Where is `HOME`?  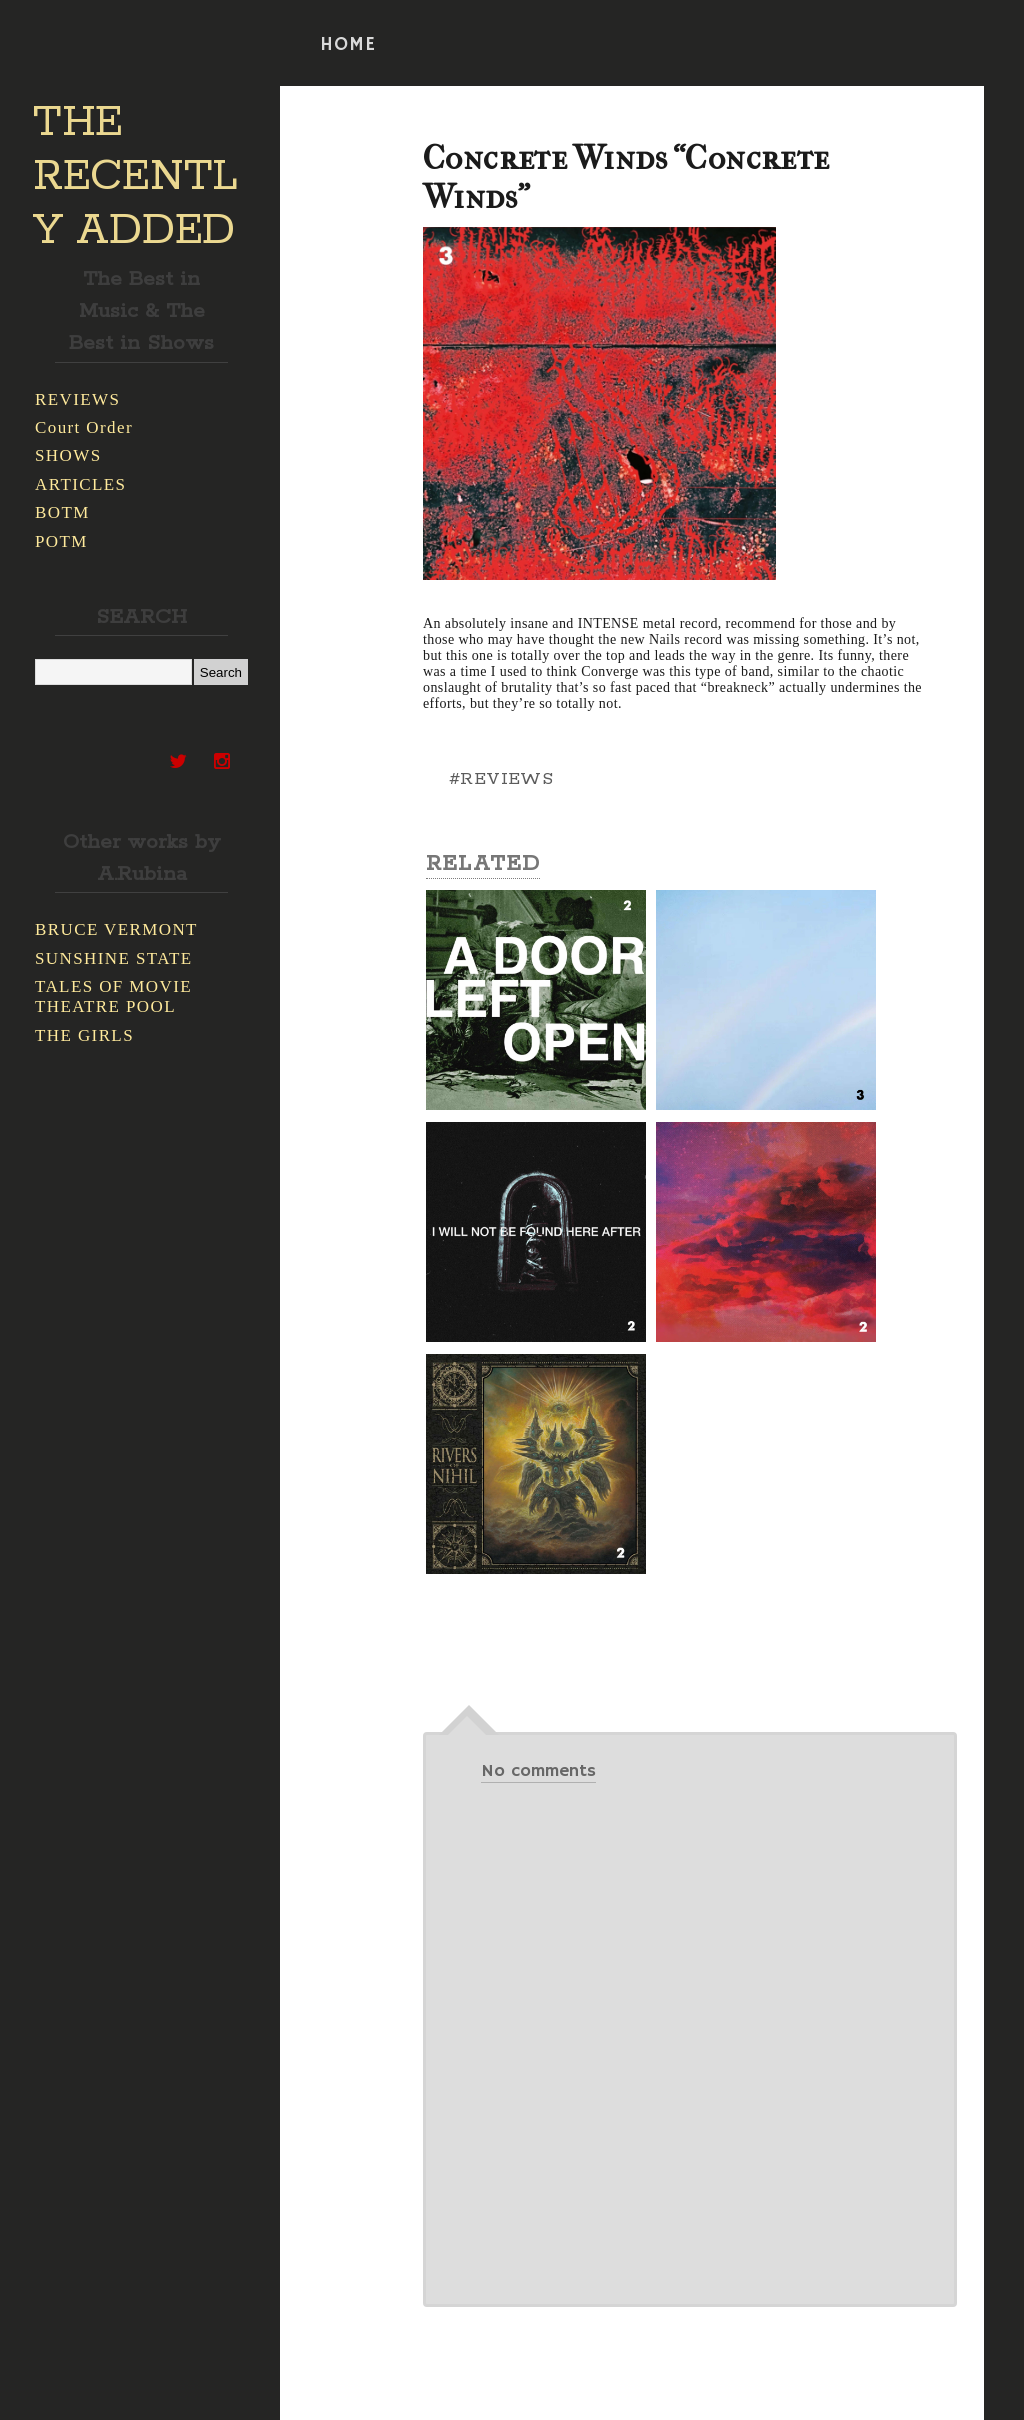
HOME is located at coordinates (348, 45).